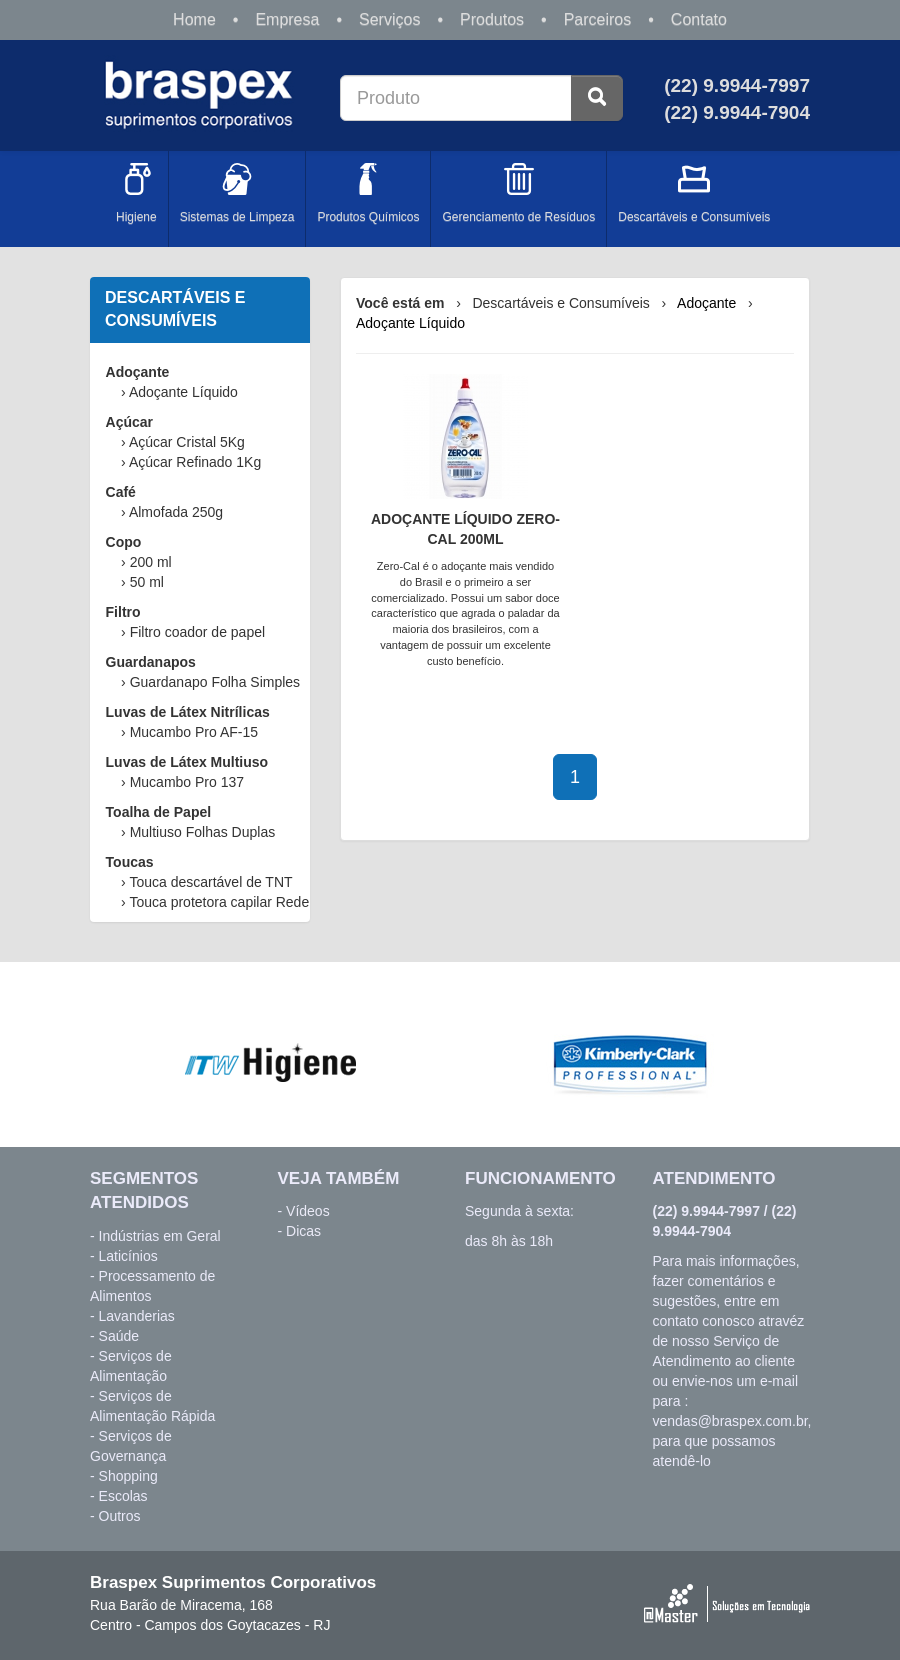  I want to click on Home, so click(194, 19).